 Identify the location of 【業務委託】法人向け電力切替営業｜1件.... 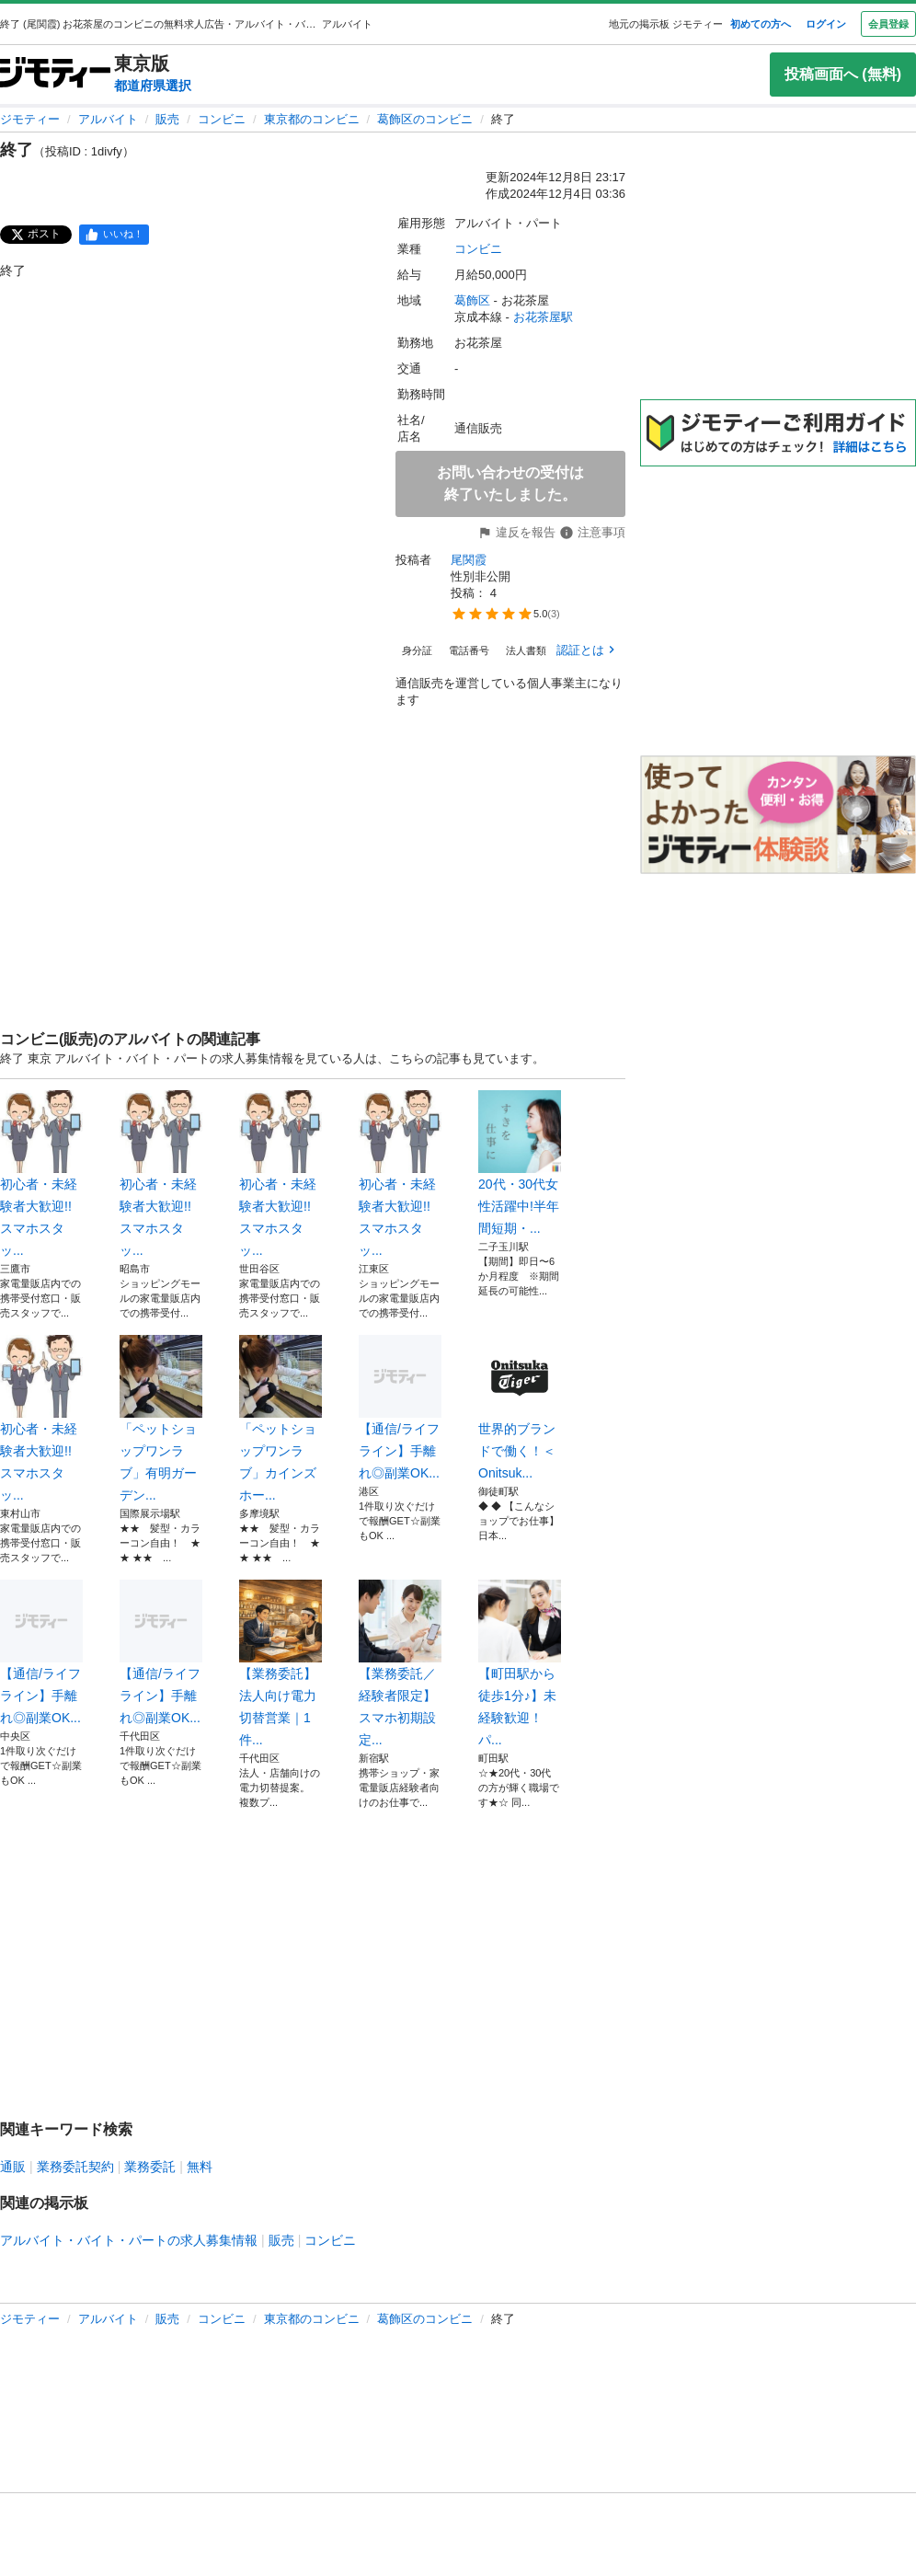
(280, 1663).